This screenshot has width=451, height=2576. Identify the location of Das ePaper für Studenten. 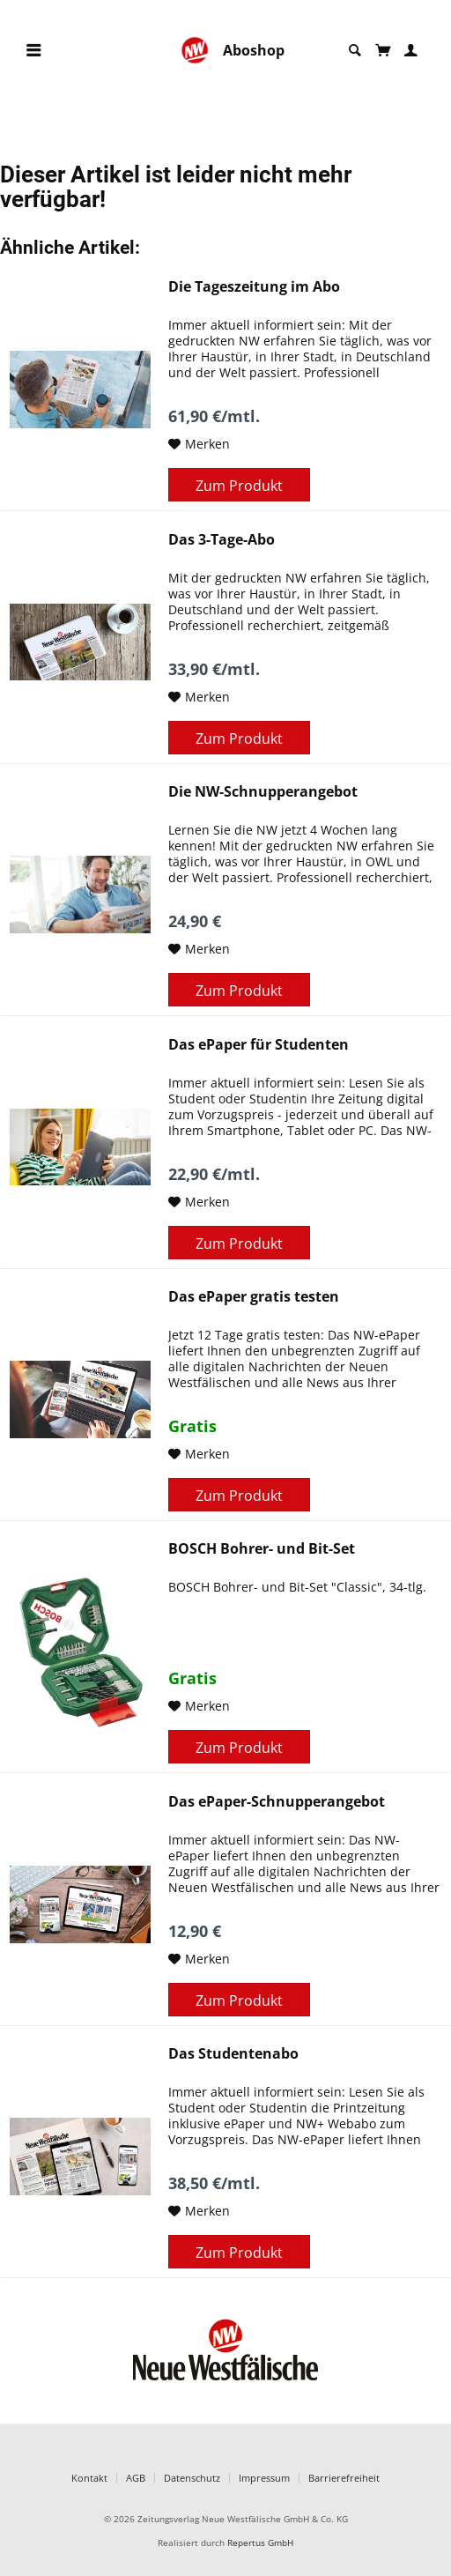
(258, 1045).